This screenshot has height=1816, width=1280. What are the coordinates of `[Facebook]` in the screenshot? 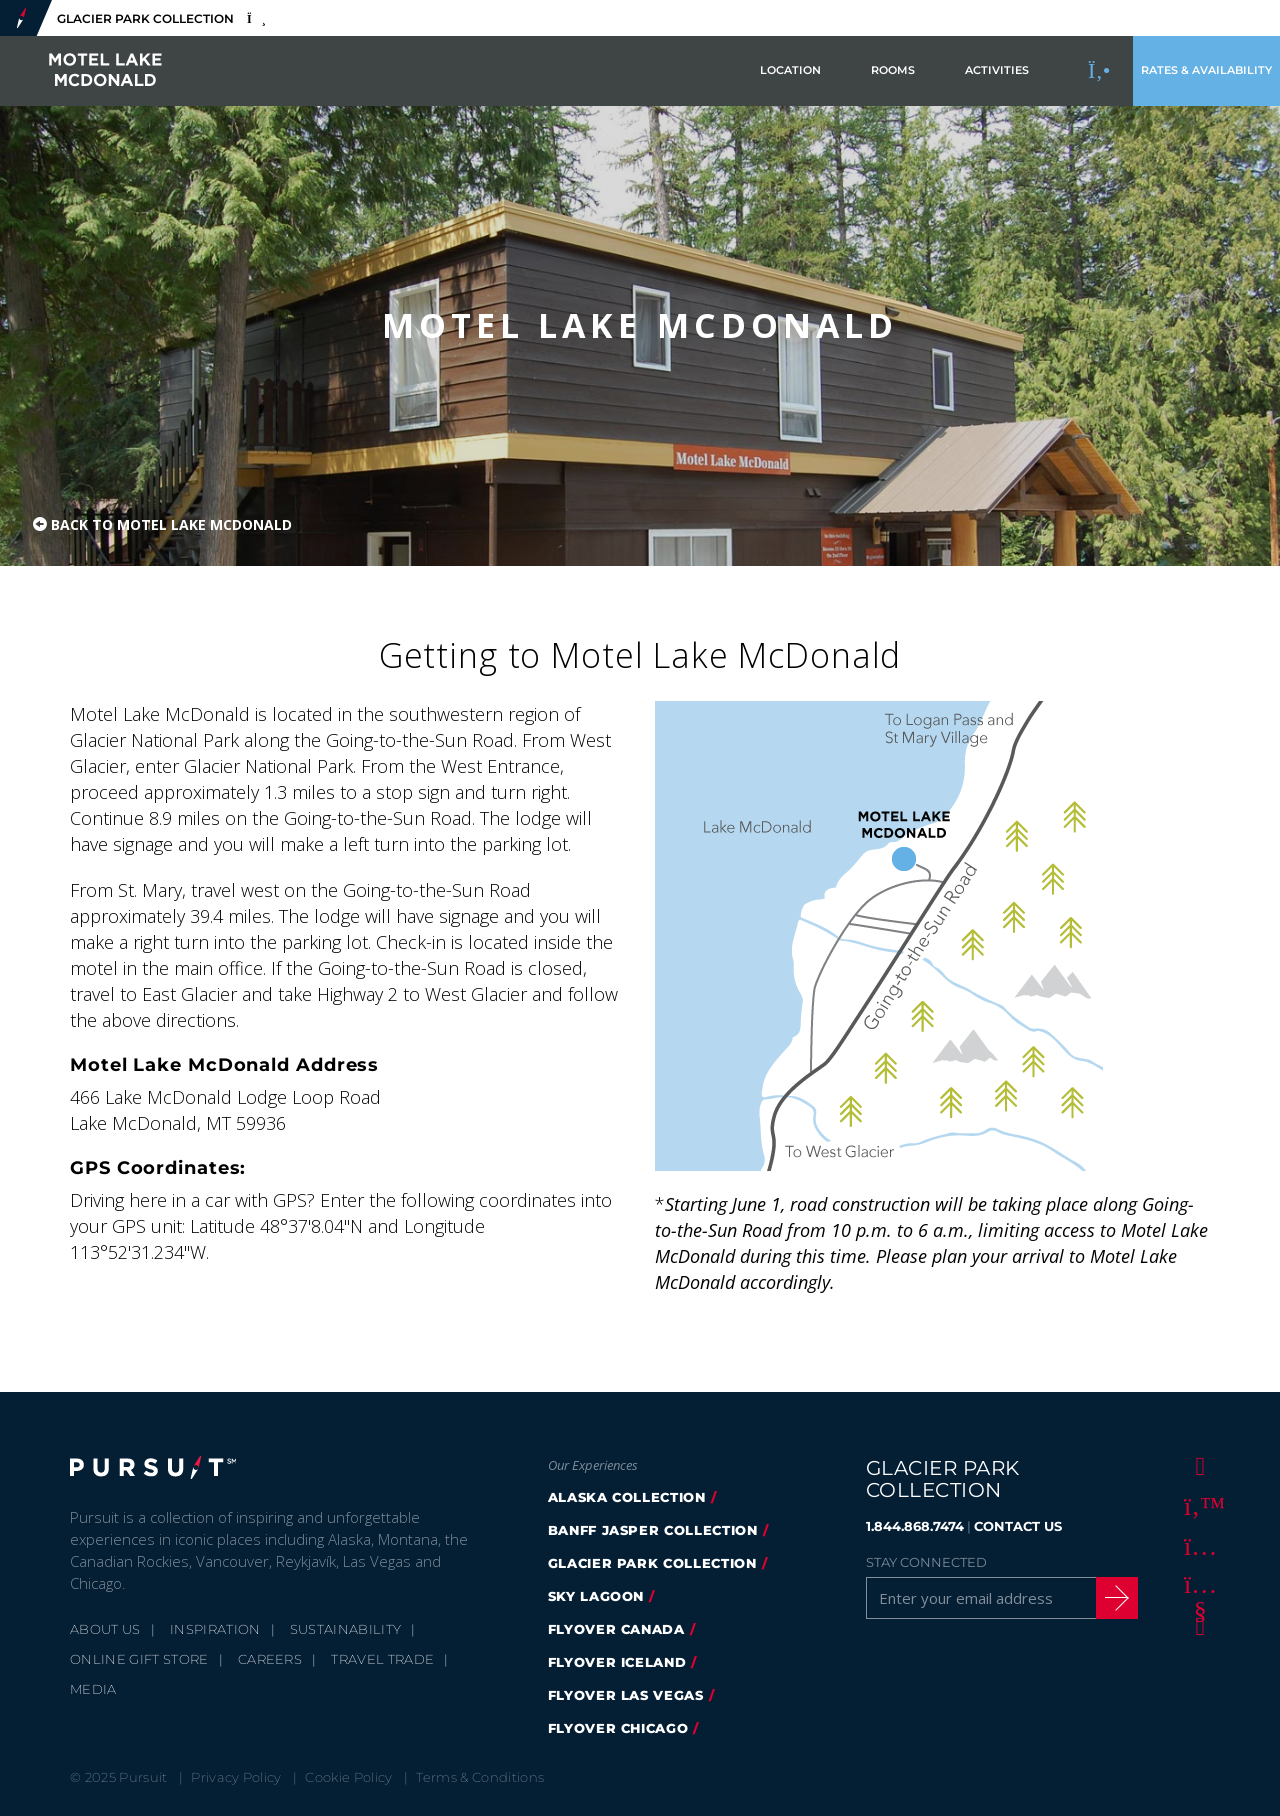 It's located at (1197, 1465).